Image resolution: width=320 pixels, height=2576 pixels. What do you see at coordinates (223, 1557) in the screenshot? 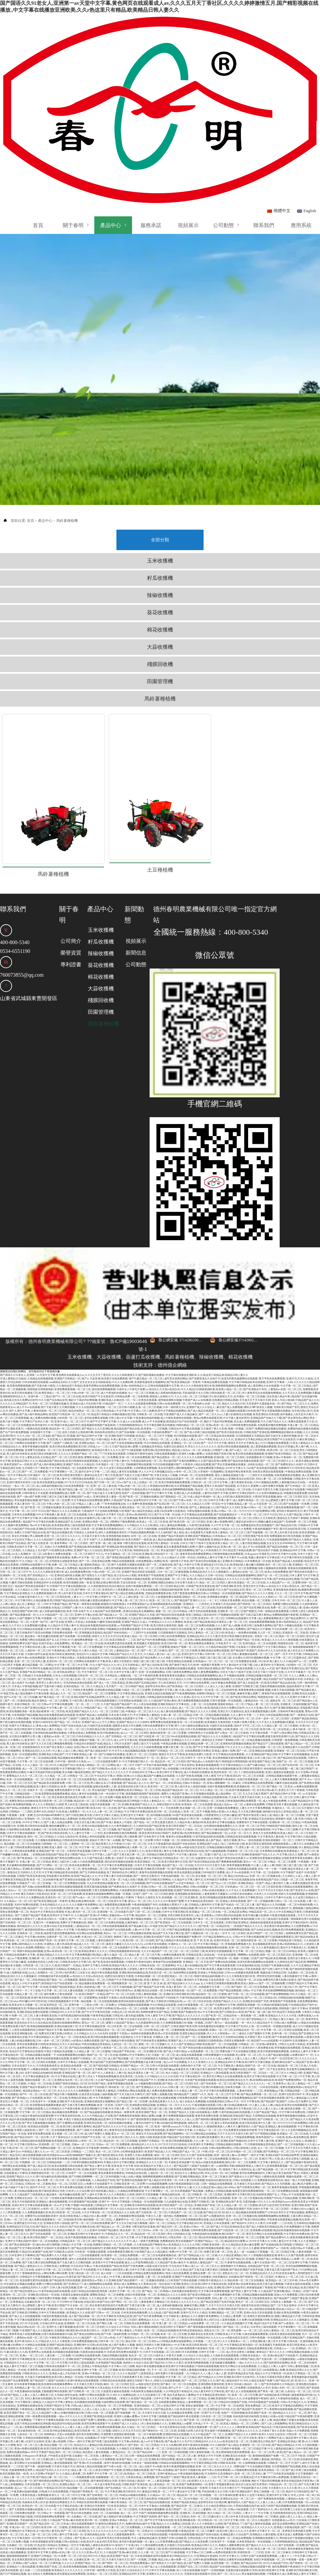
I see `五月激情六月综合婷婷` at bounding box center [223, 1557].